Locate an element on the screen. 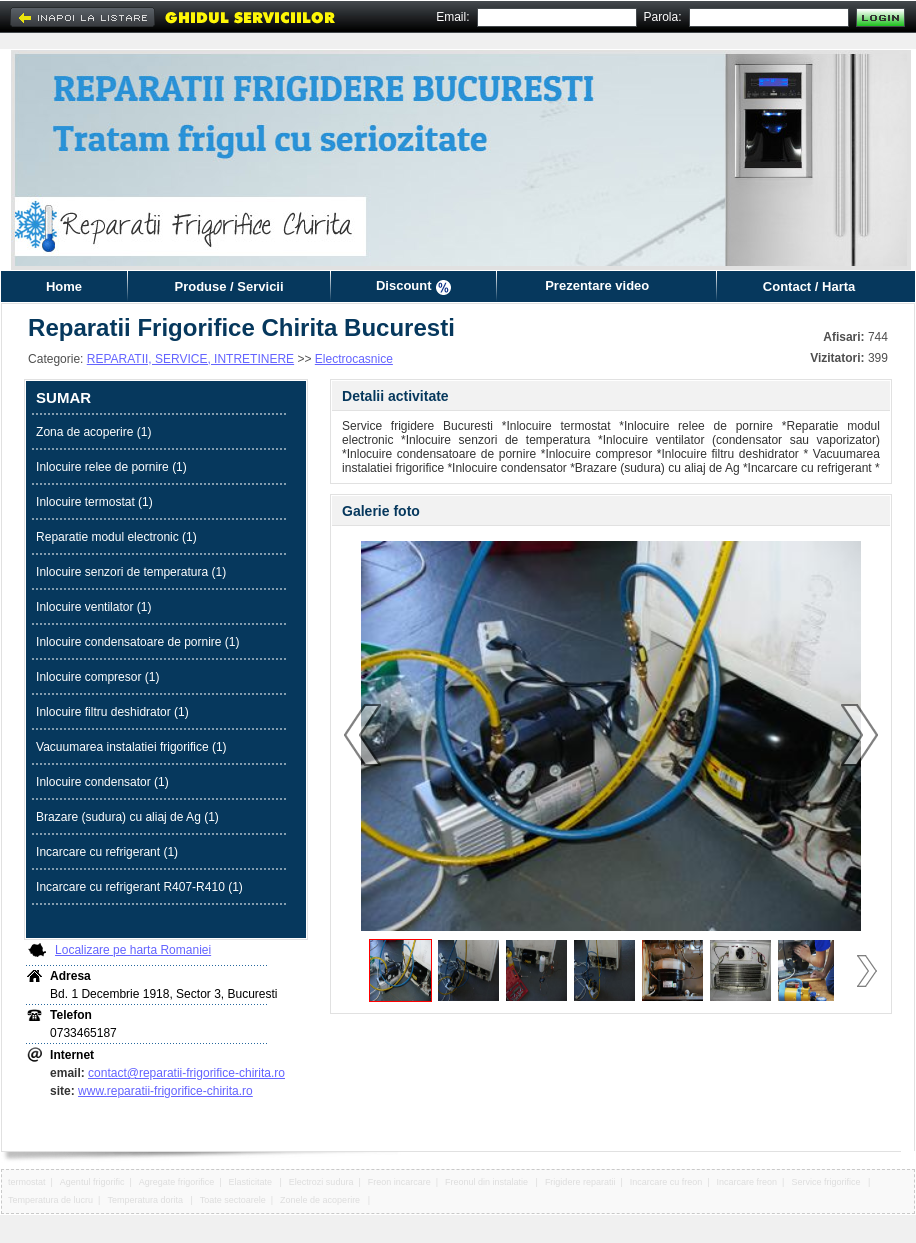 The width and height of the screenshot is (916, 1243). Elasticitate is located at coordinates (252, 1182).